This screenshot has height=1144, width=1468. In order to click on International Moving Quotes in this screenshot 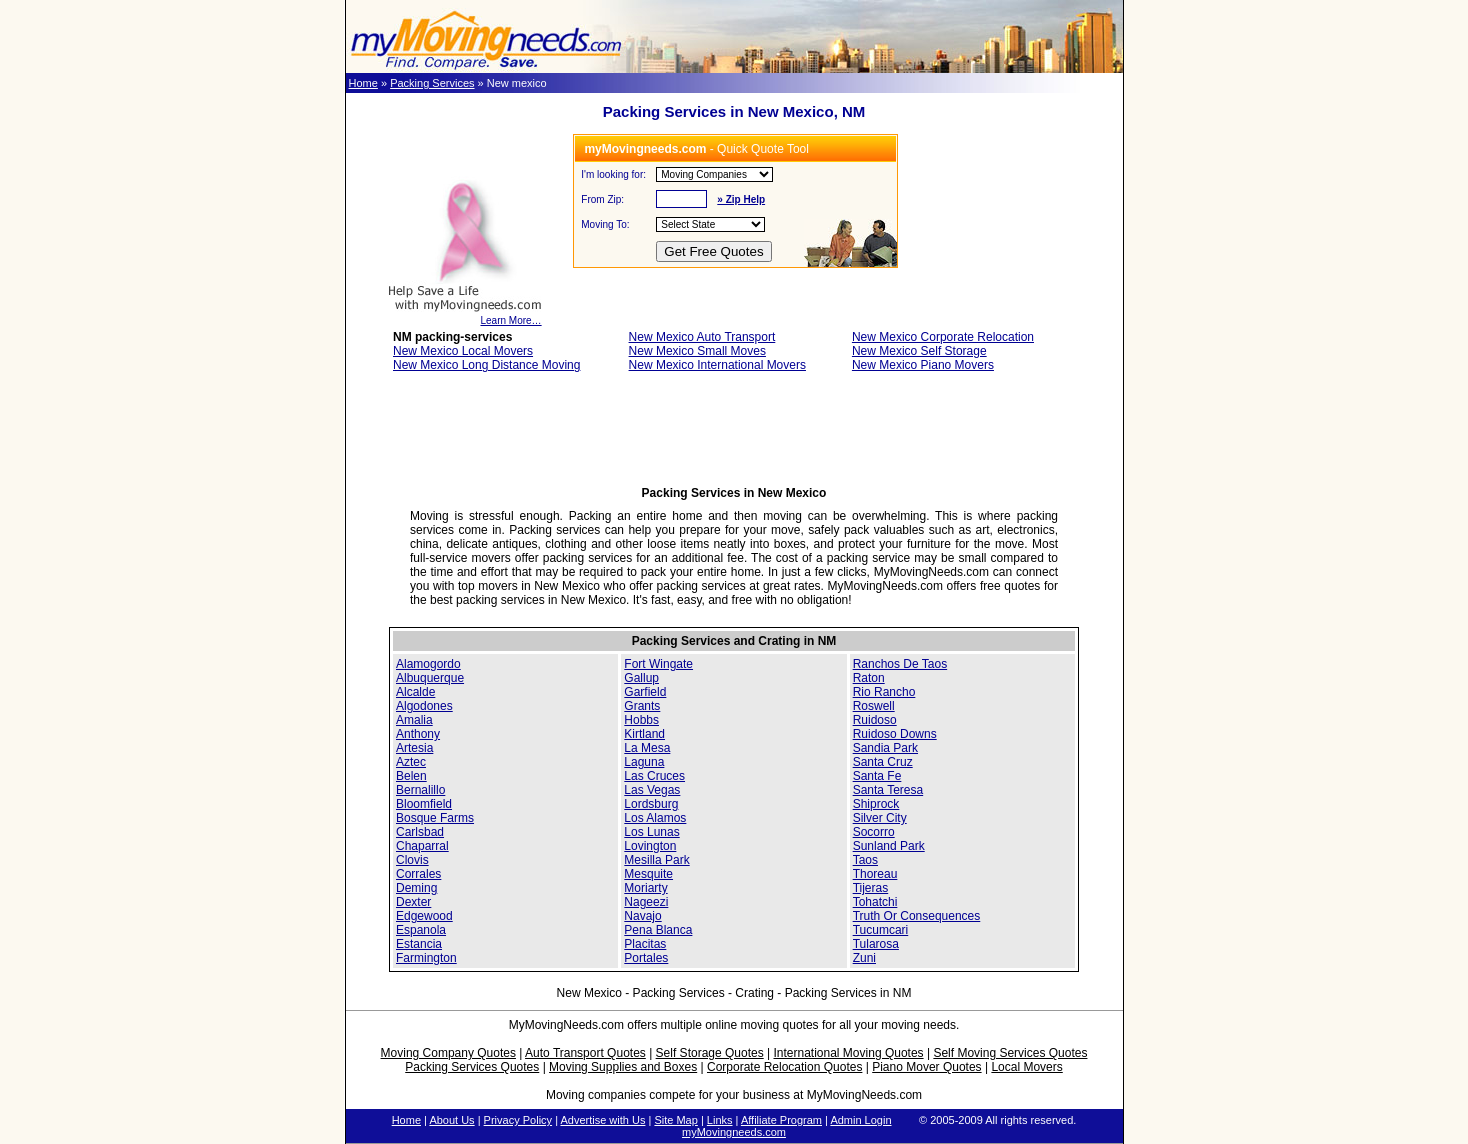, I will do `click(848, 1053)`.